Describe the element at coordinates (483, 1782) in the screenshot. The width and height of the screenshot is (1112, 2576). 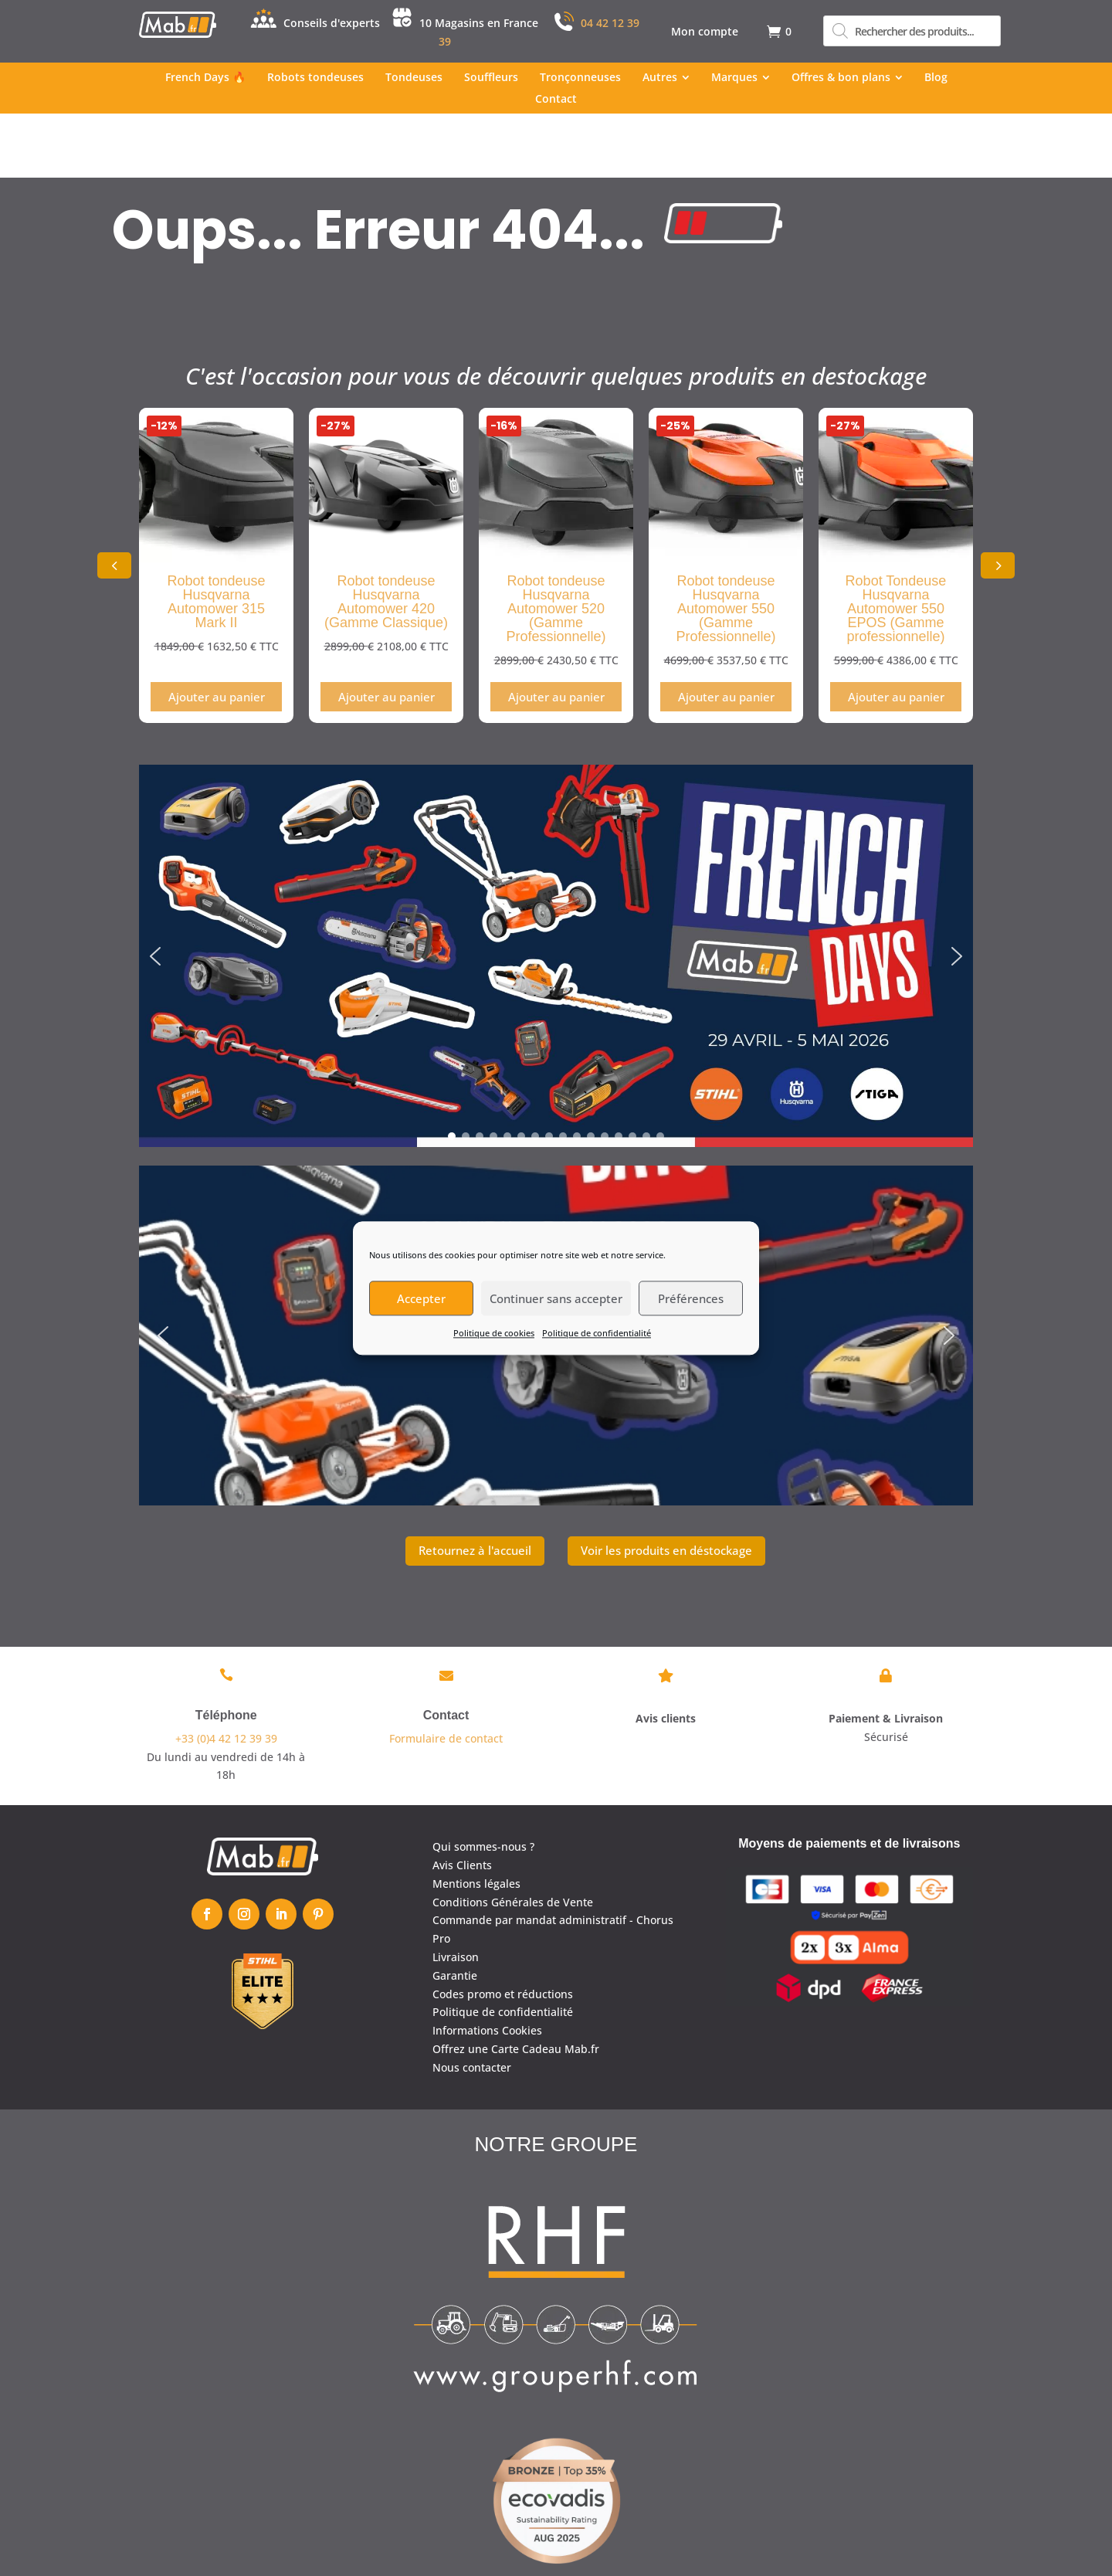
I see `Qui sommes-nous ?` at that location.